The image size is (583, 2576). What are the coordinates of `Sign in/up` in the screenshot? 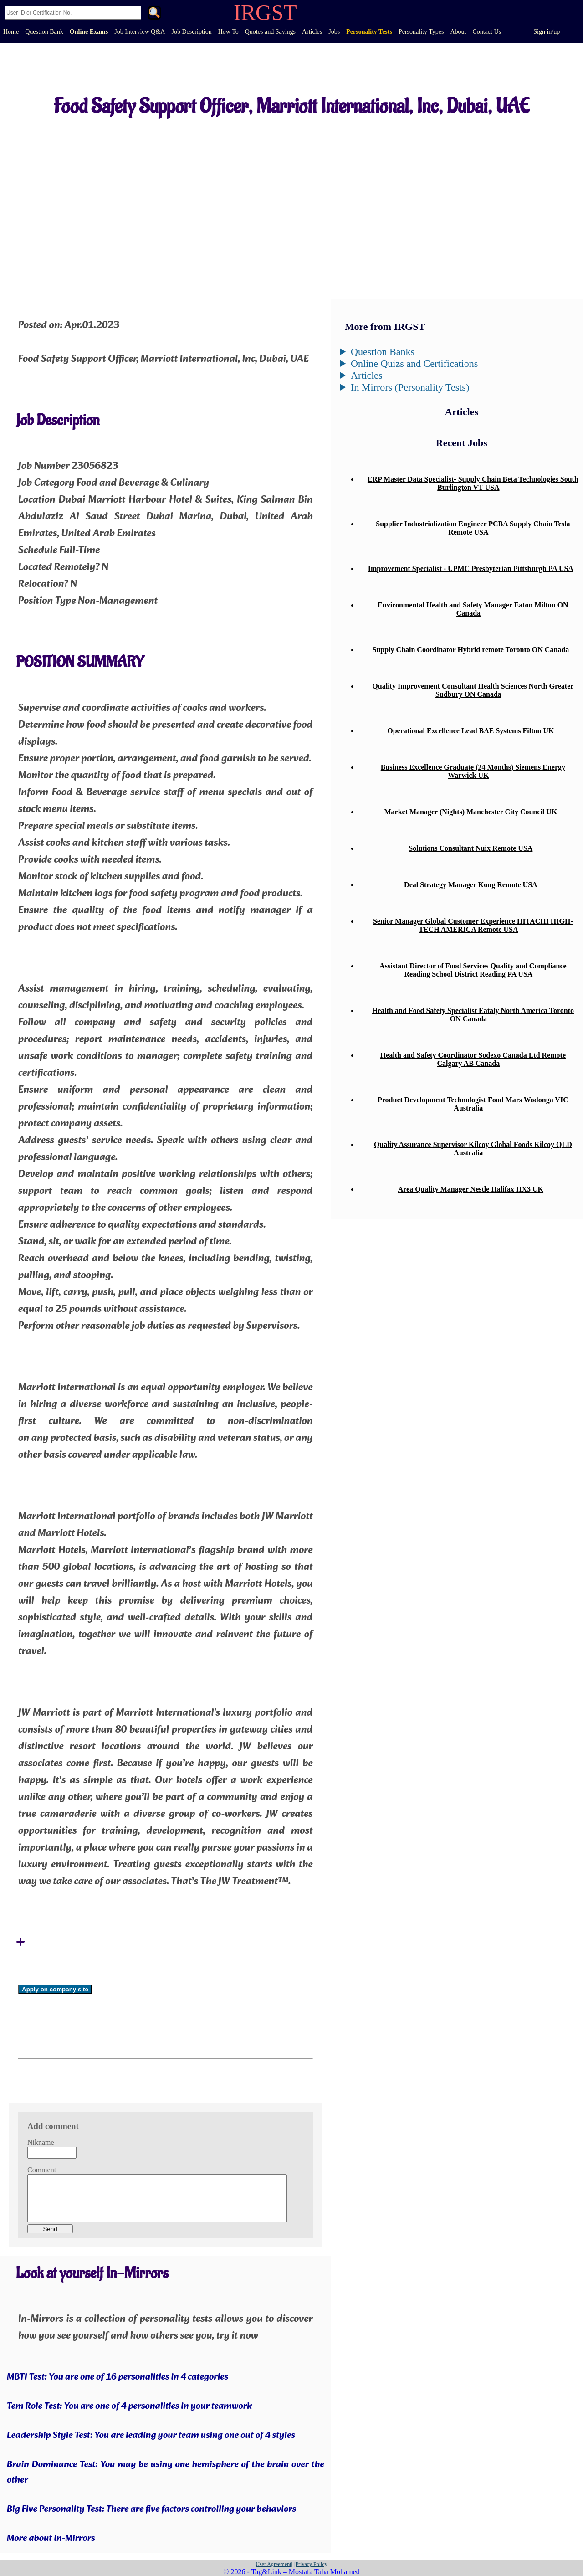 It's located at (546, 31).